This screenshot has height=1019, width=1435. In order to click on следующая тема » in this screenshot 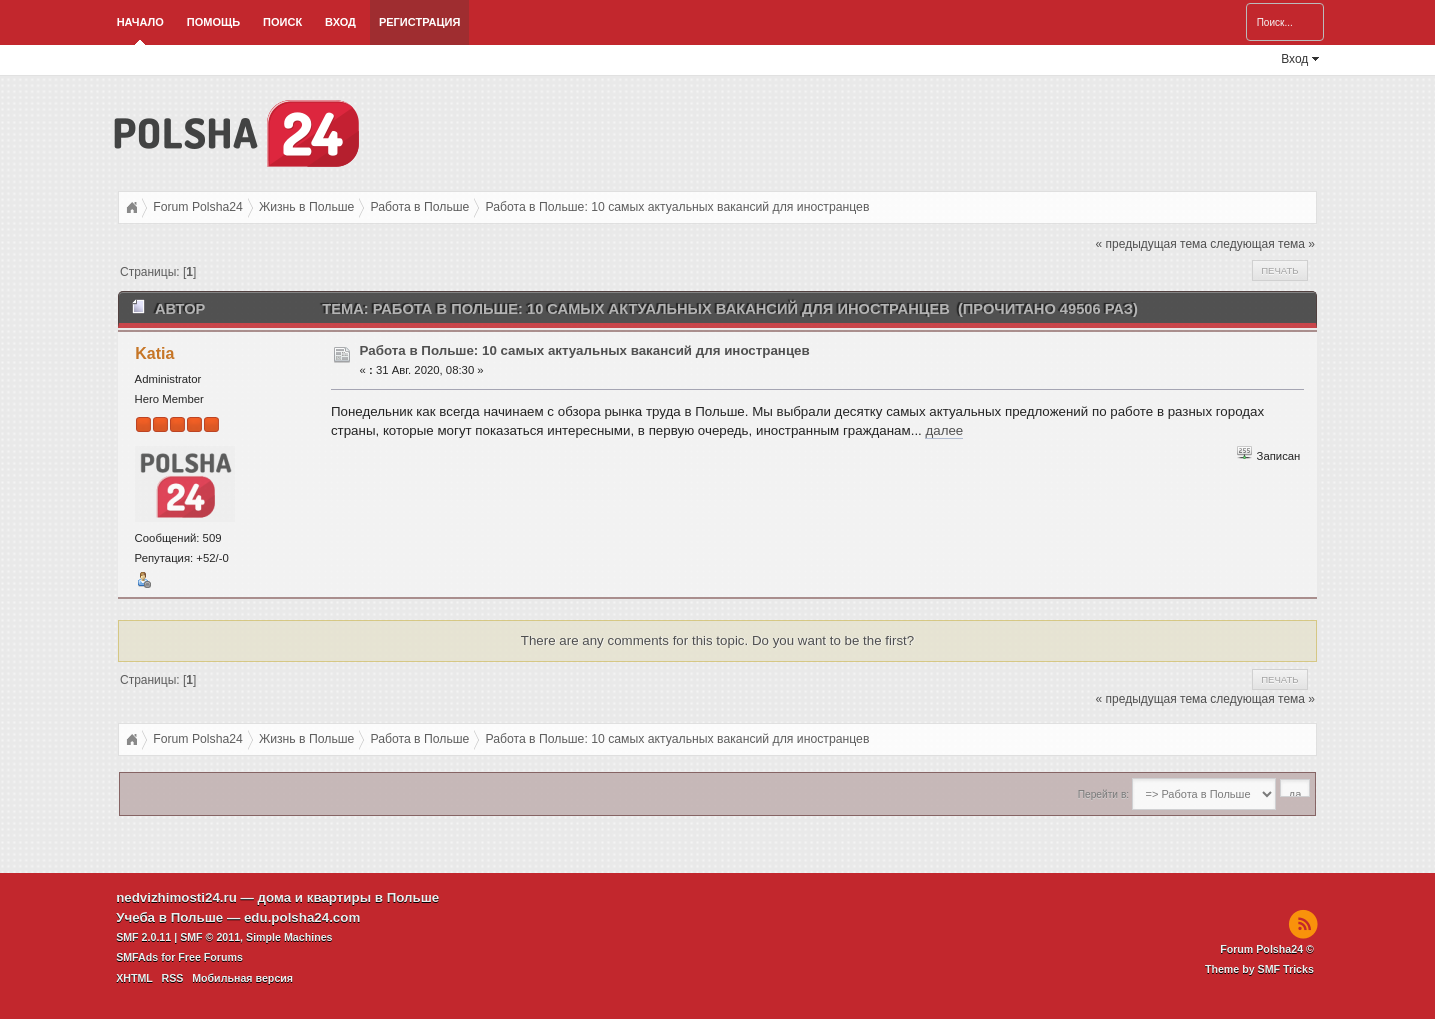, I will do `click(1262, 244)`.